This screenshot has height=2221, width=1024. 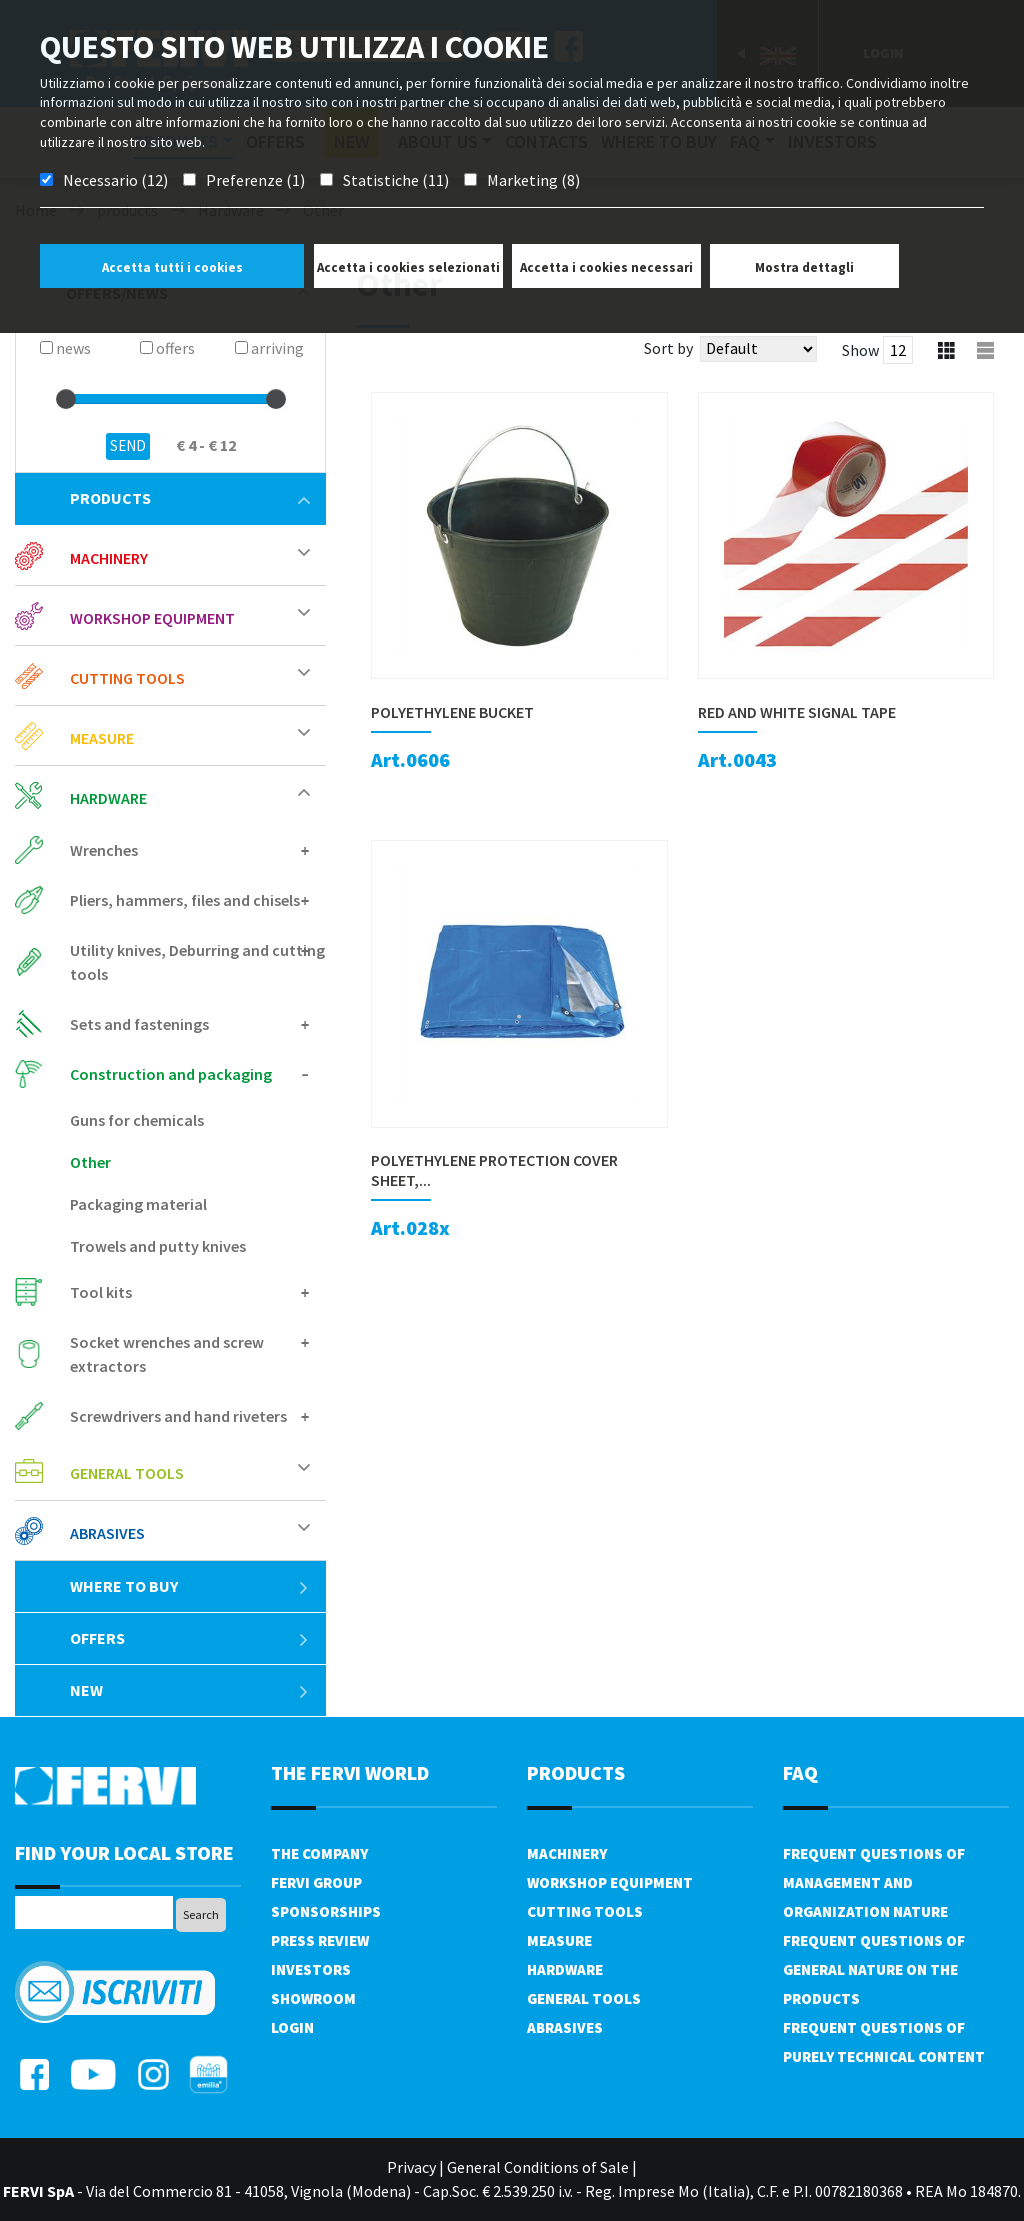 What do you see at coordinates (800, 1772) in the screenshot?
I see `FAQ` at bounding box center [800, 1772].